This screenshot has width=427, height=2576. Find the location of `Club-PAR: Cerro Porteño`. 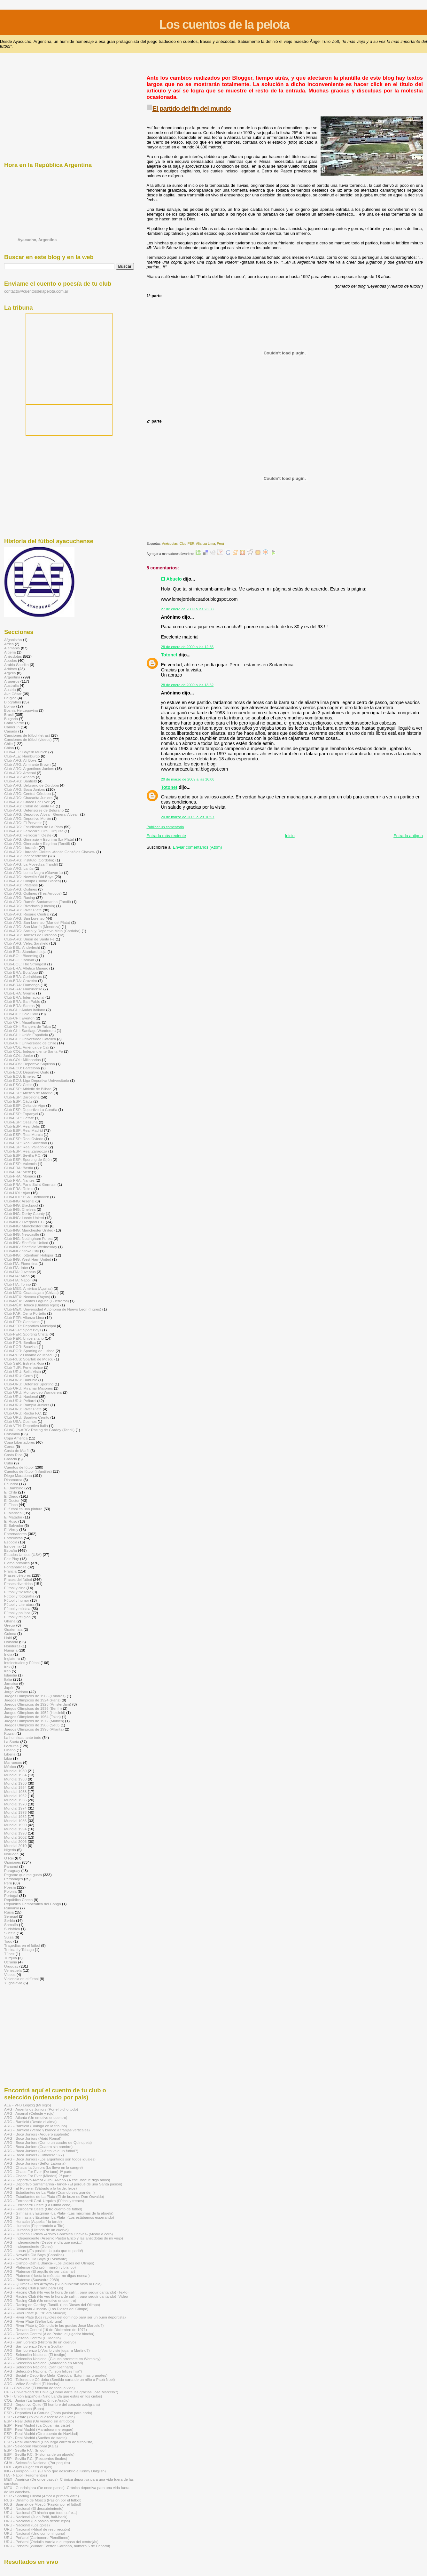

Club-PAR: Cerro Porteño is located at coordinates (25, 1313).